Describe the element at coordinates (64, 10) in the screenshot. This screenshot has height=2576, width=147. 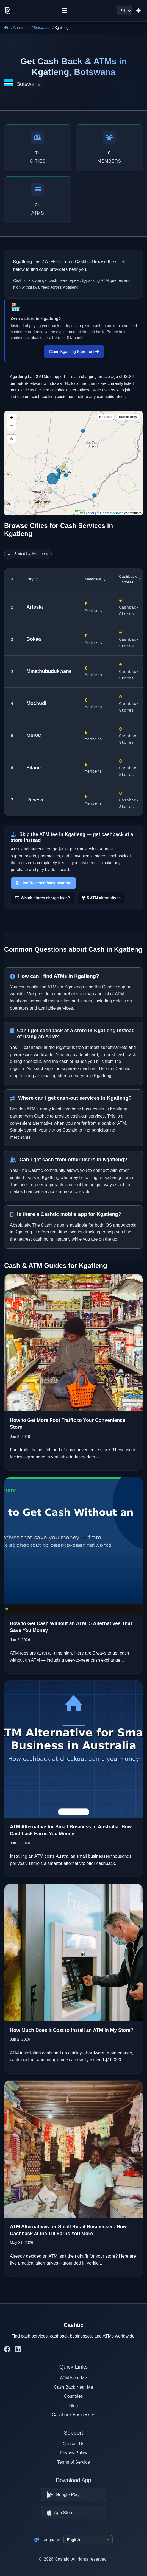
I see `[Menu]` at that location.